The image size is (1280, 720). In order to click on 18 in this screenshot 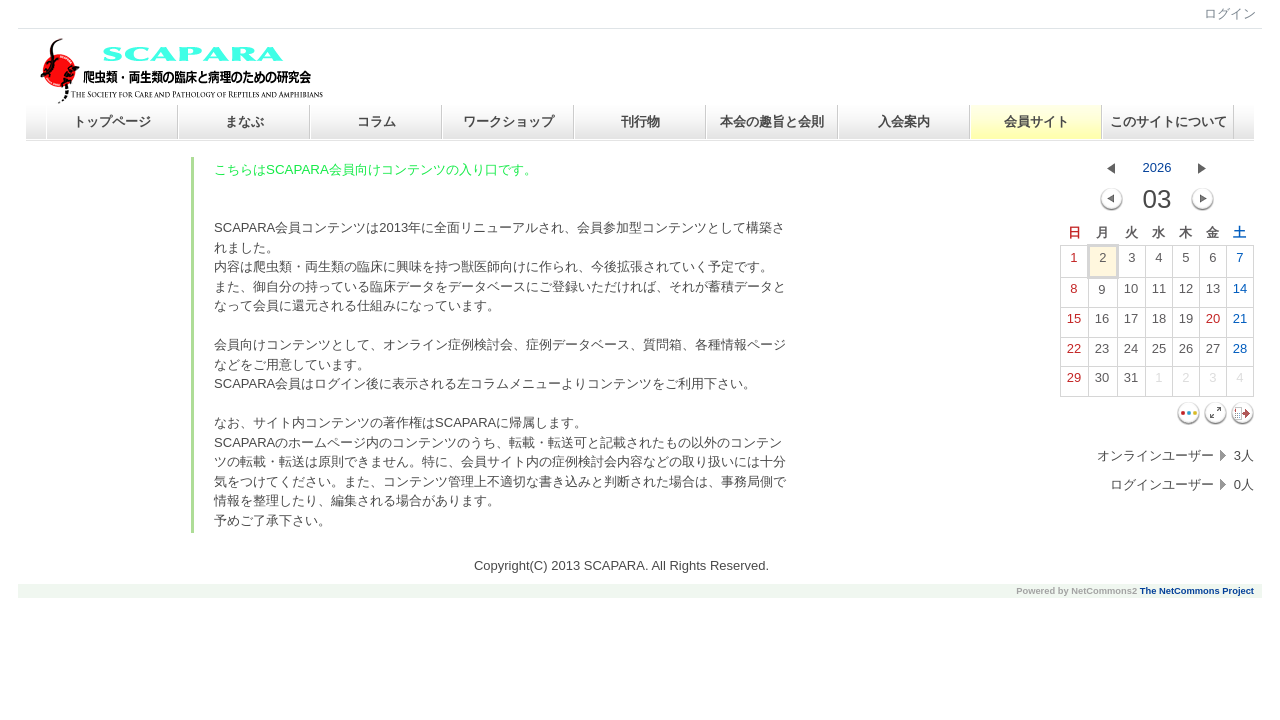, I will do `click(1159, 323)`.